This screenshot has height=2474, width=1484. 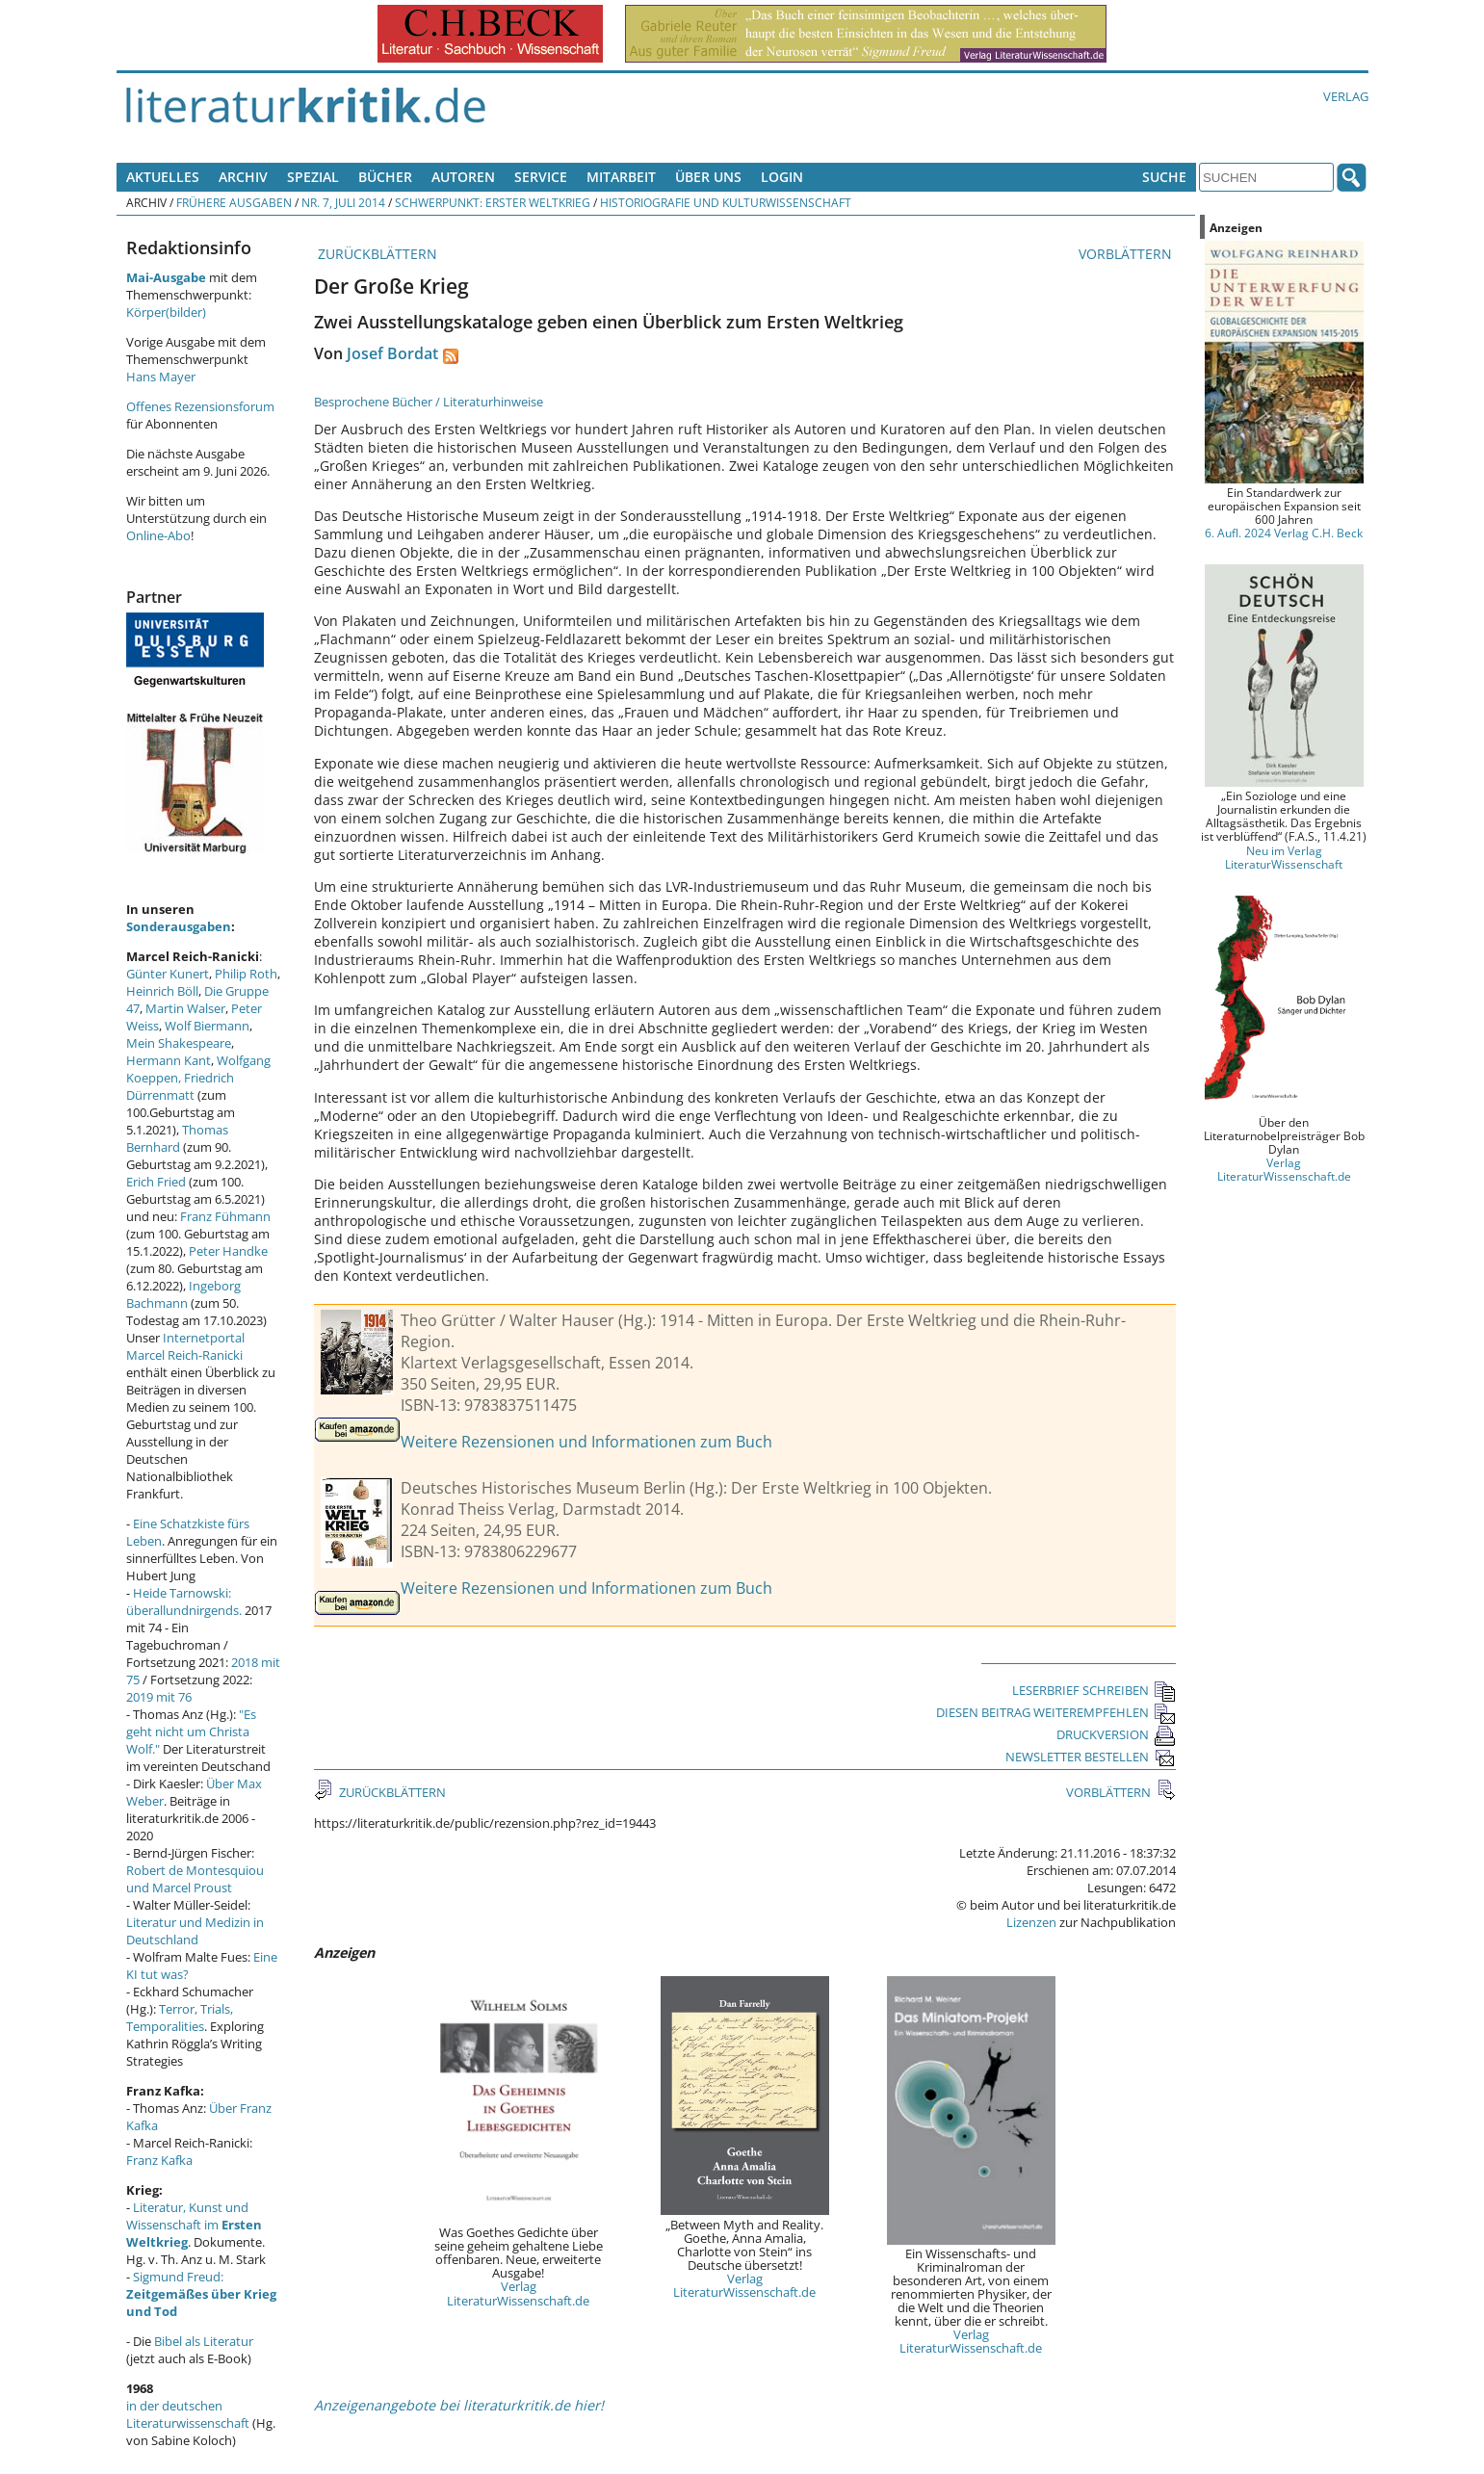 What do you see at coordinates (179, 2017) in the screenshot?
I see `Terror, Trials, Temporalities` at bounding box center [179, 2017].